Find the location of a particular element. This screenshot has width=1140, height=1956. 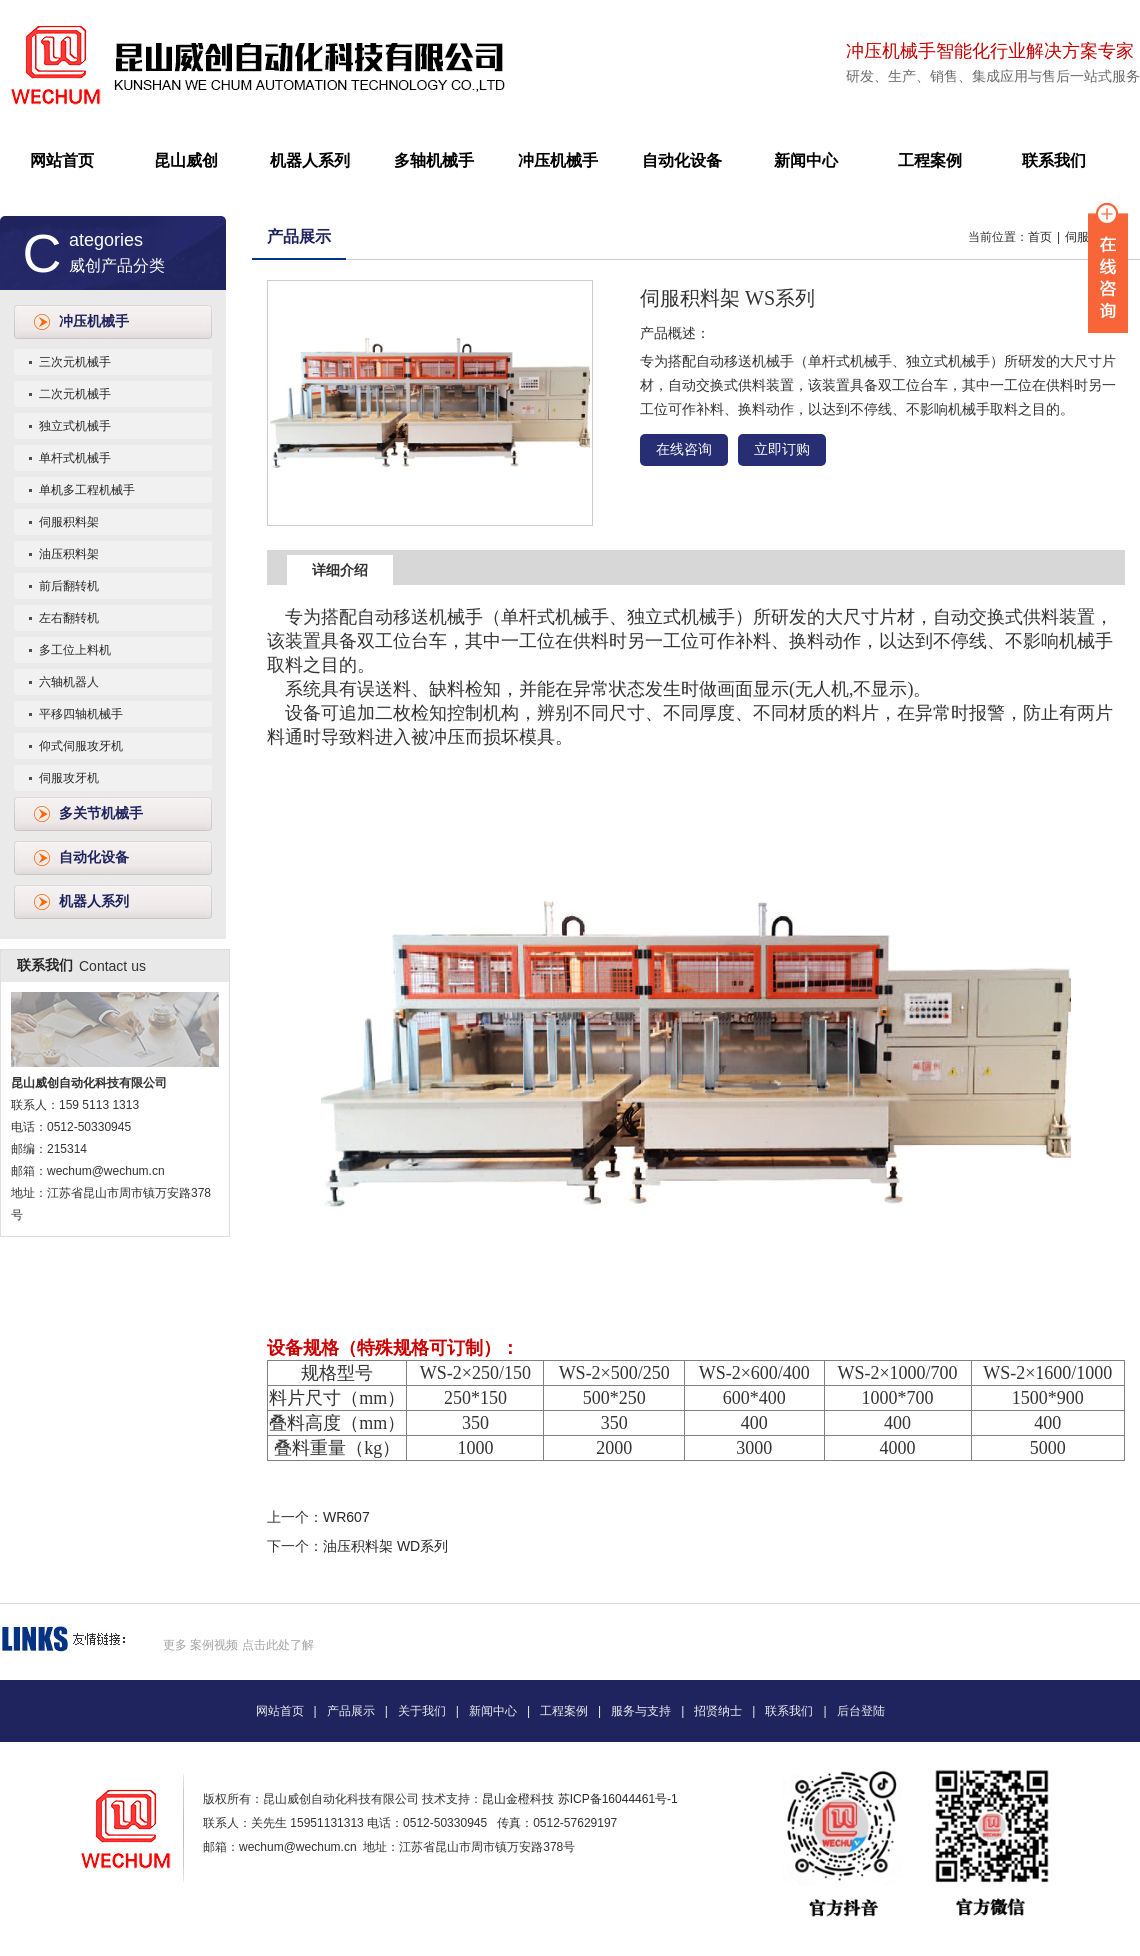

多关节机械手 is located at coordinates (101, 813).